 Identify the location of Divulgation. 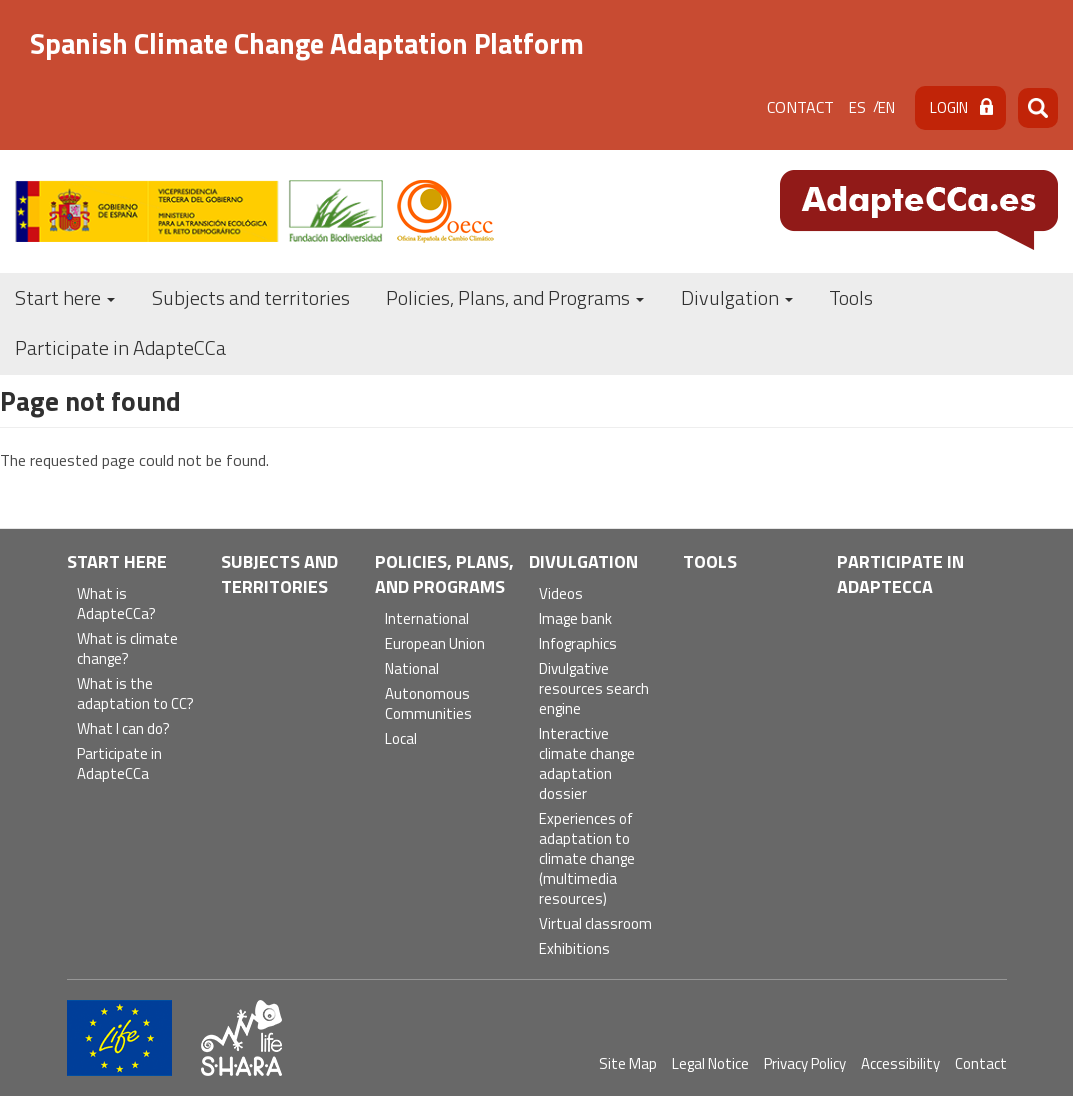
(737, 297).